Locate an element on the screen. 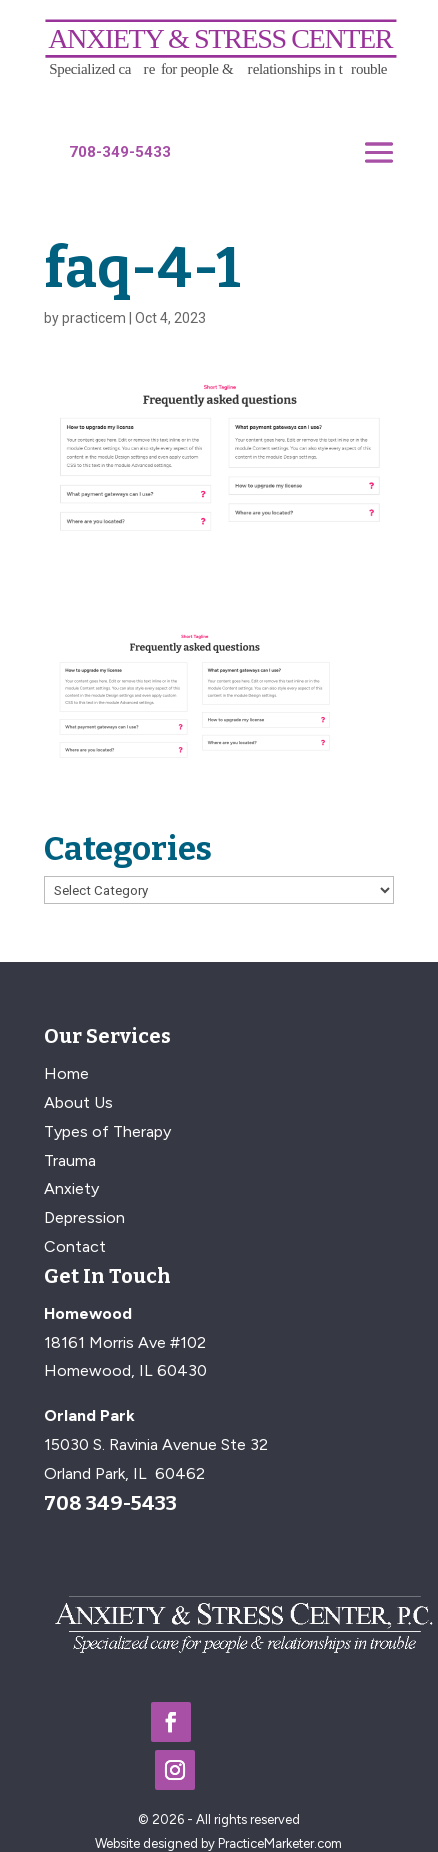 The image size is (438, 1852). Depression is located at coordinates (84, 1217).